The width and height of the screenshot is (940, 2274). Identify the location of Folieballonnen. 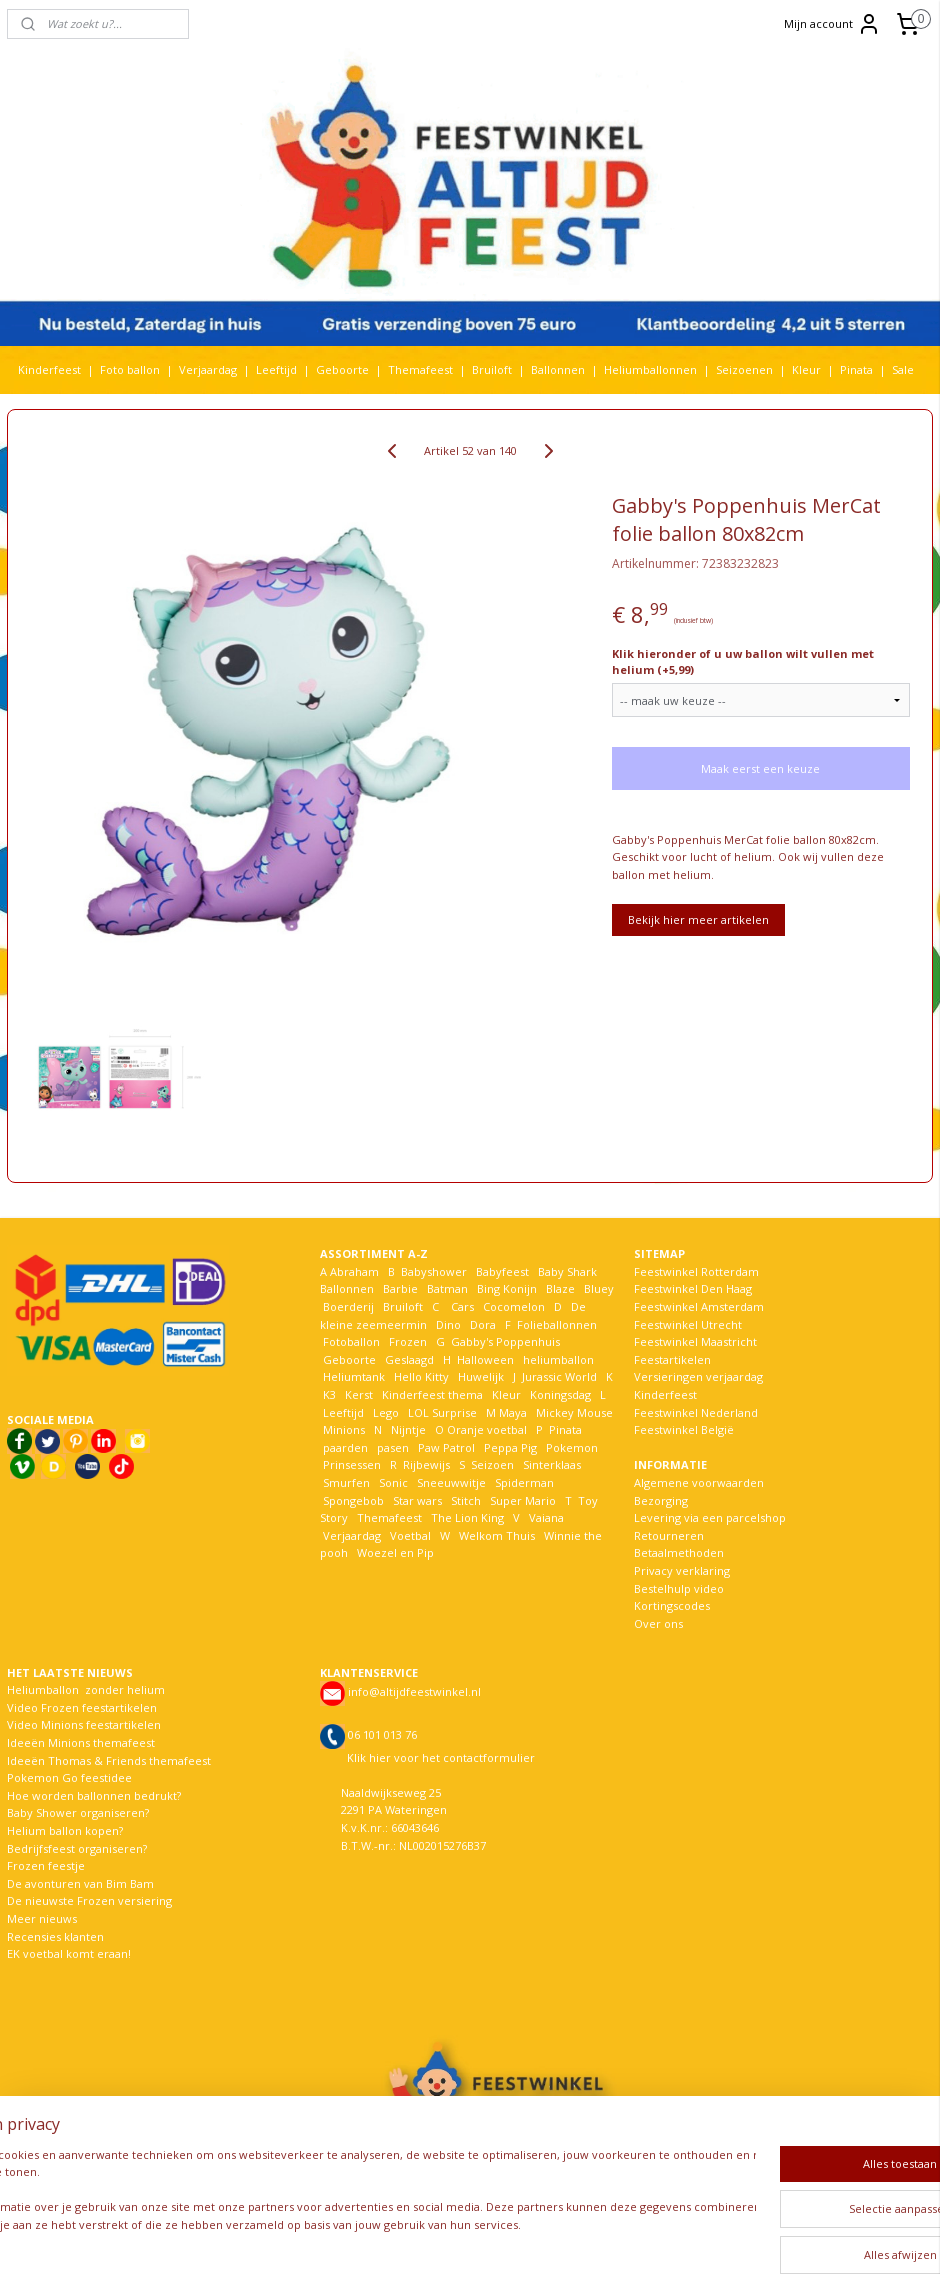
(557, 1324).